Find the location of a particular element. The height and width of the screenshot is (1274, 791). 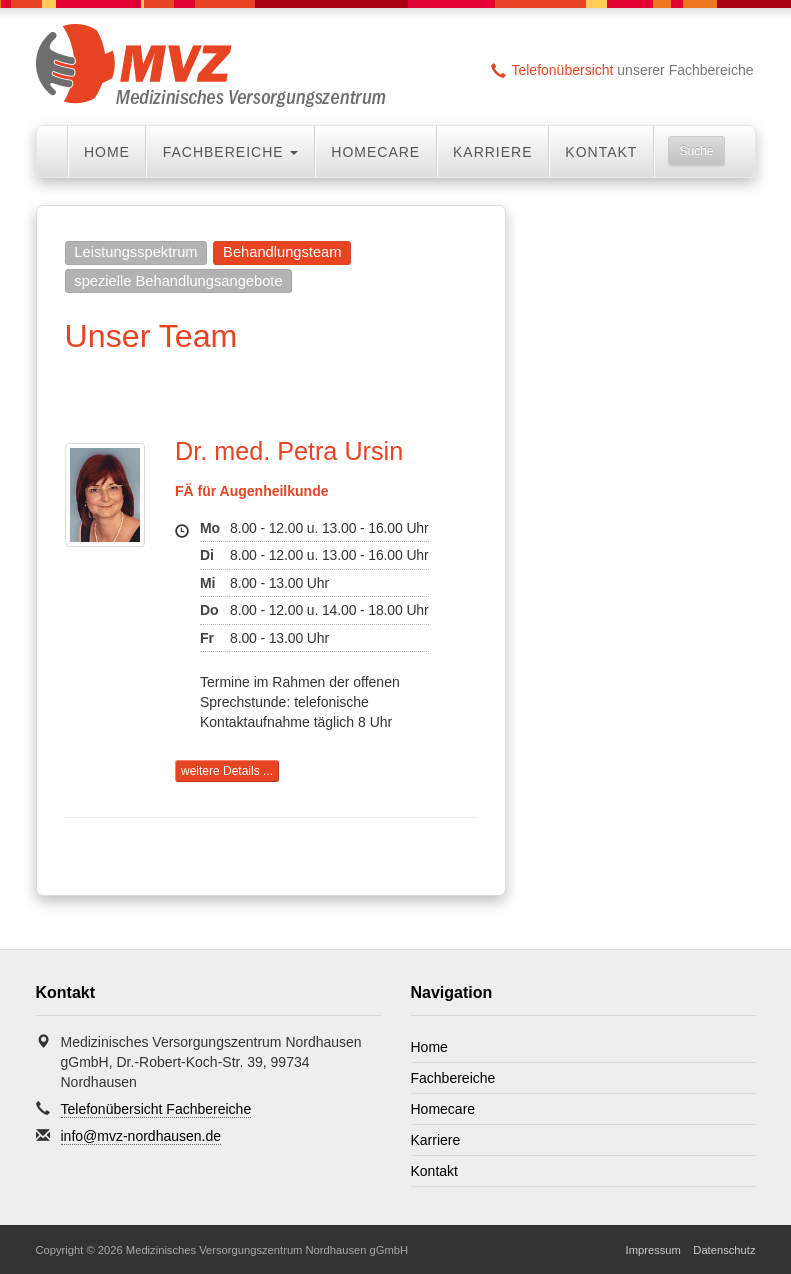

Impressum is located at coordinates (653, 1250).